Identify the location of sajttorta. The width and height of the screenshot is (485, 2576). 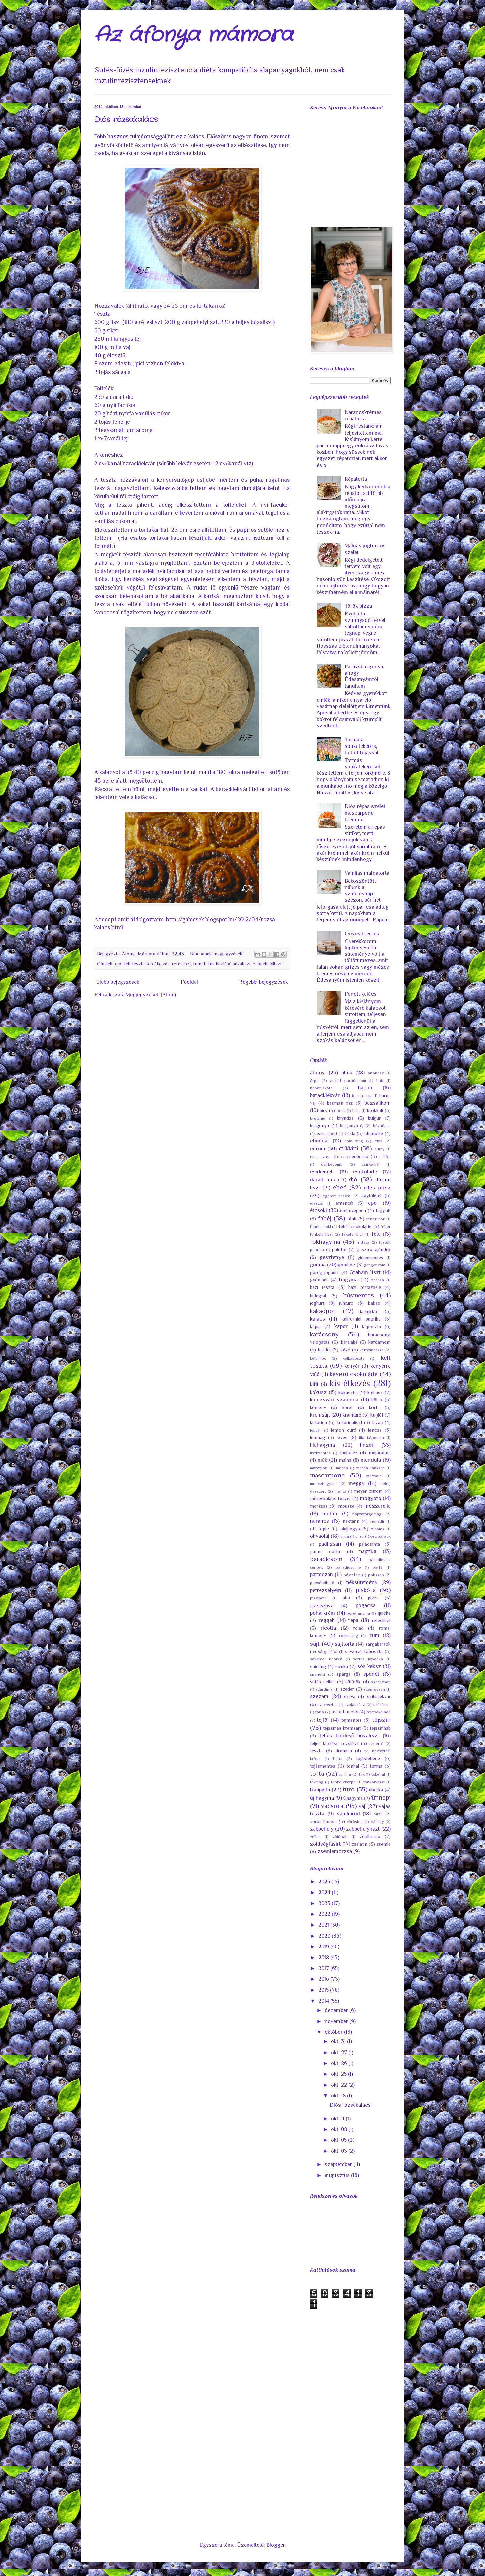
(344, 1644).